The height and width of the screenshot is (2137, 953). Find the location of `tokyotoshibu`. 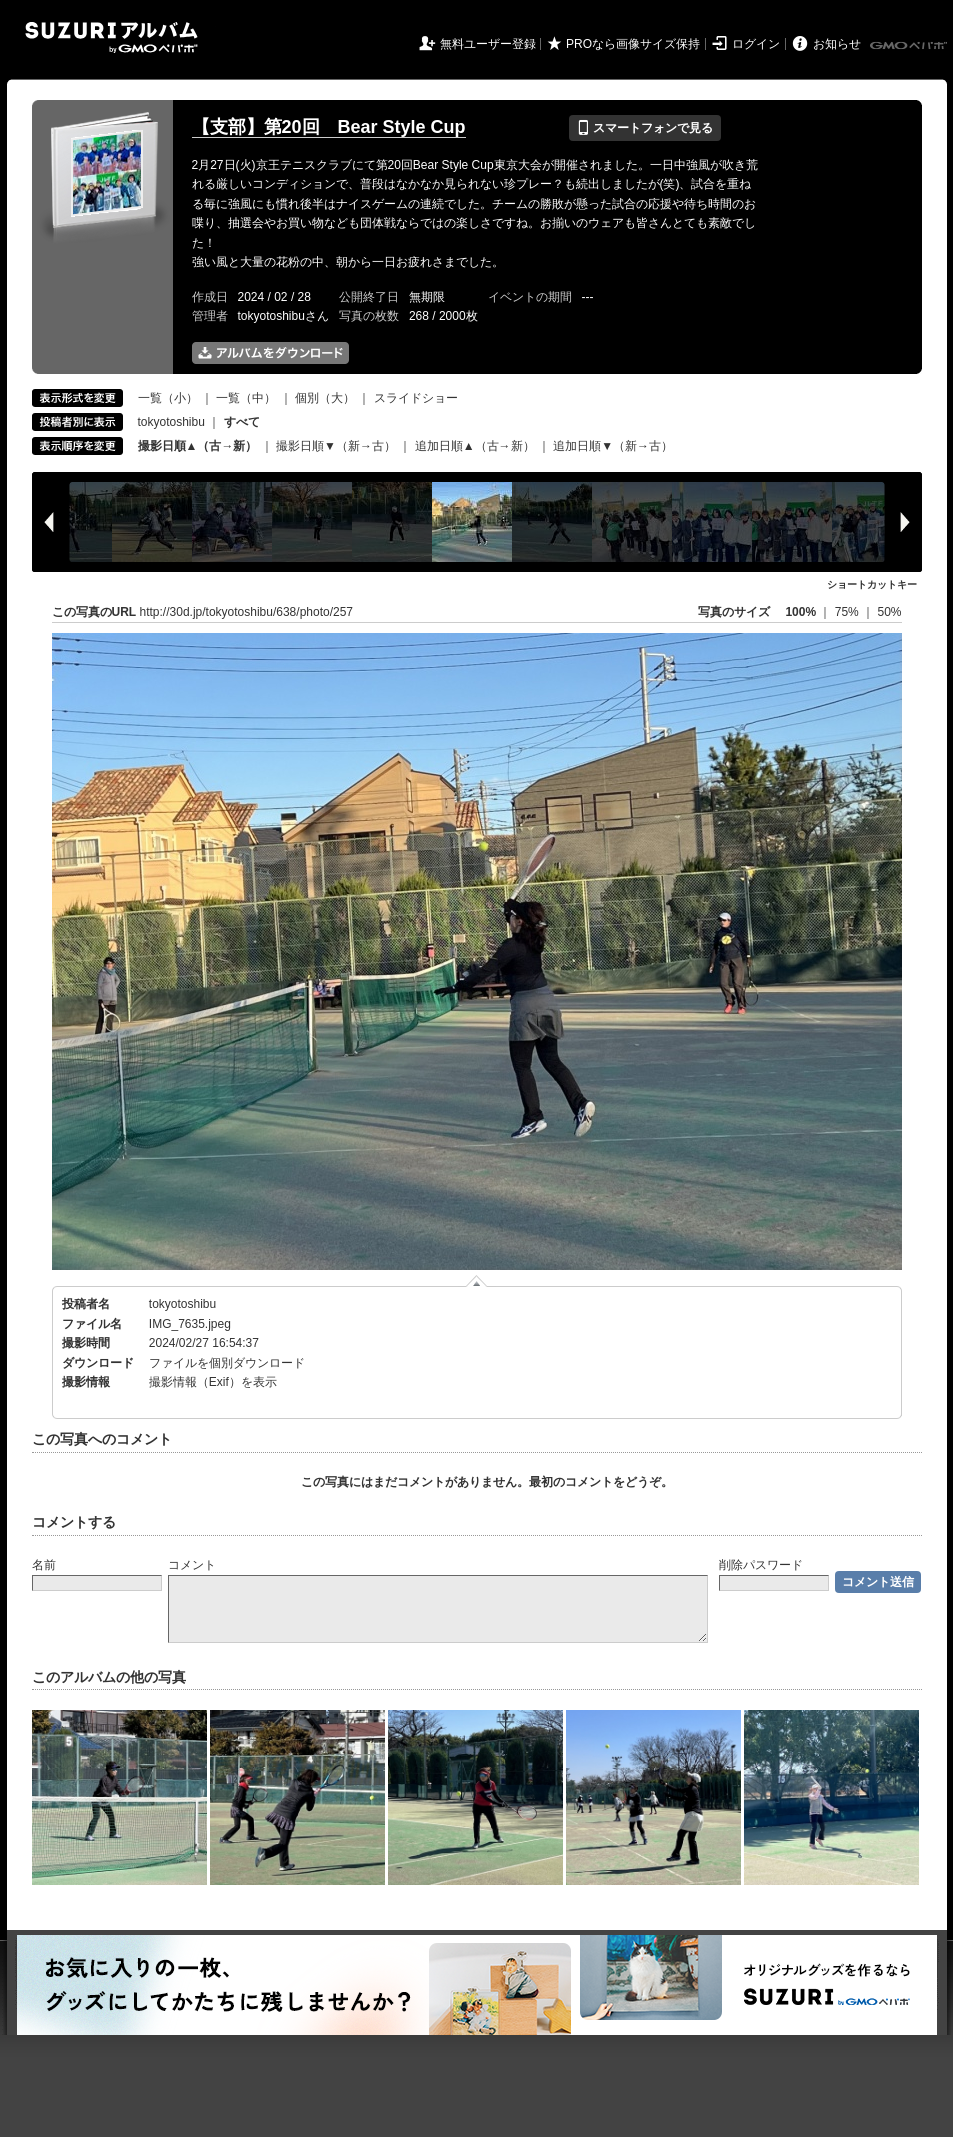

tokyotoshibu is located at coordinates (171, 422).